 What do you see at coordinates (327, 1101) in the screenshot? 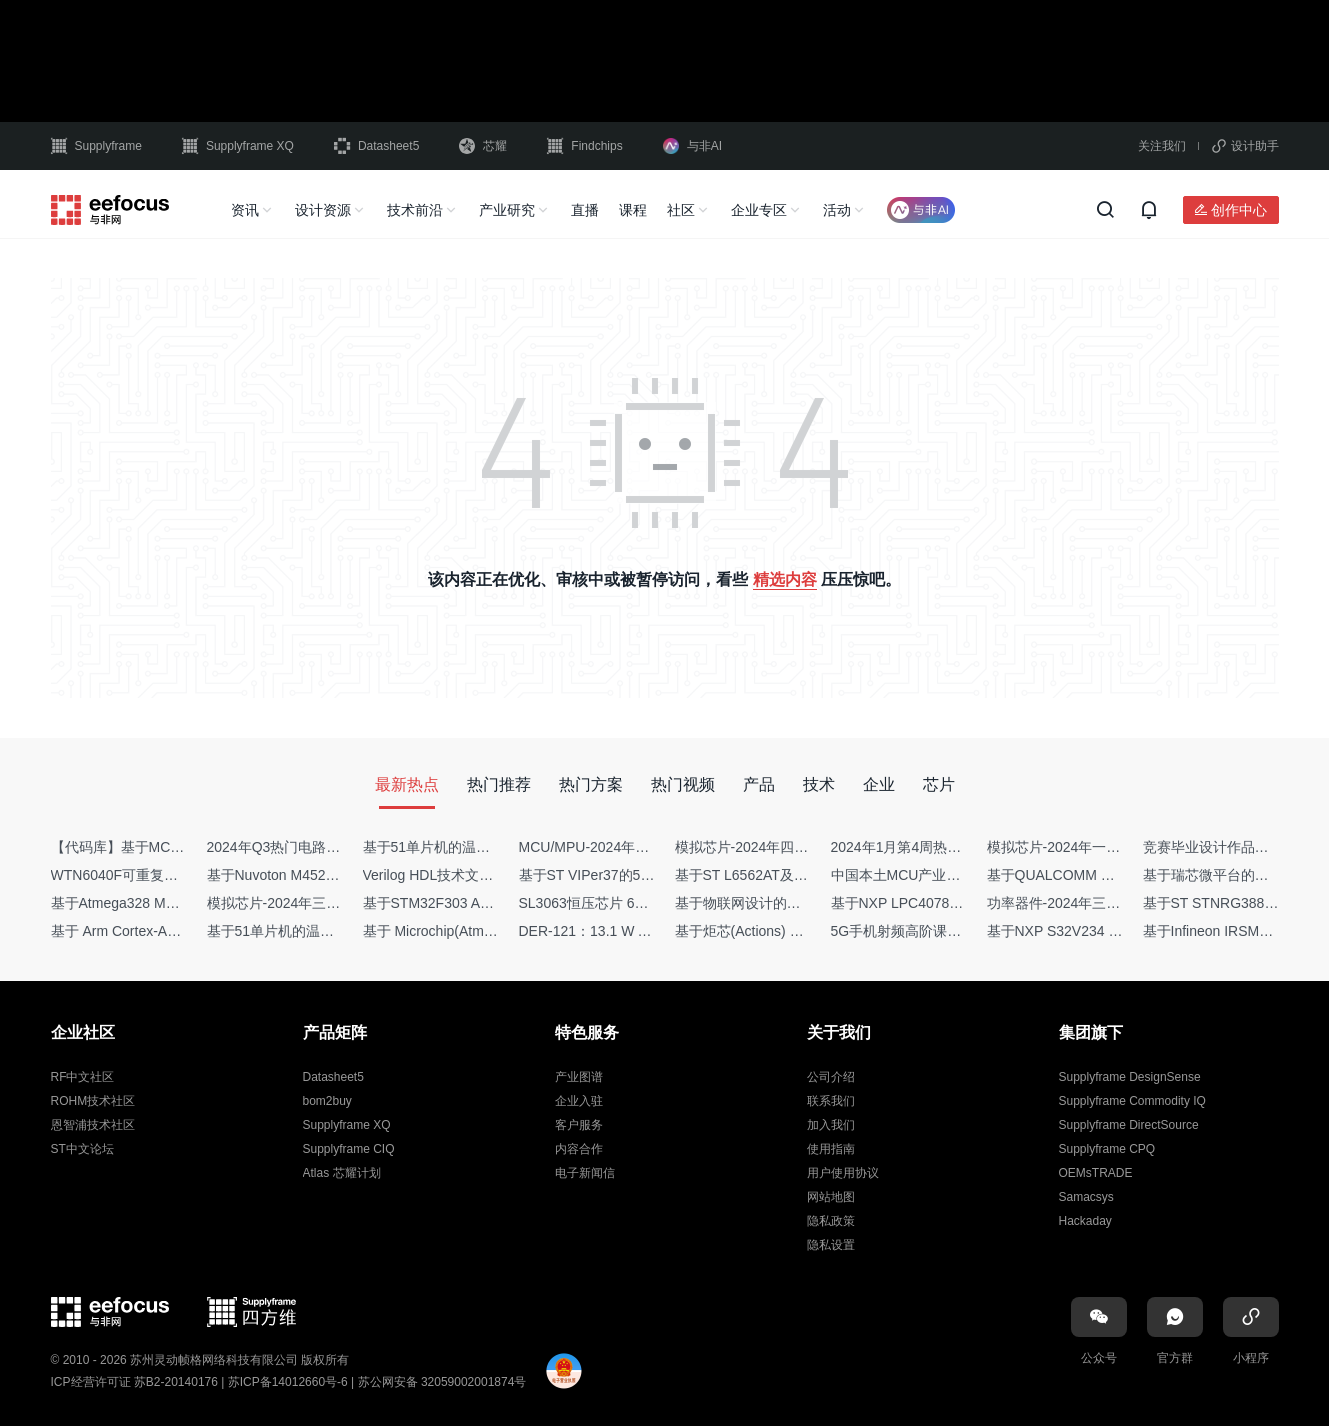
I see `bom2buy` at bounding box center [327, 1101].